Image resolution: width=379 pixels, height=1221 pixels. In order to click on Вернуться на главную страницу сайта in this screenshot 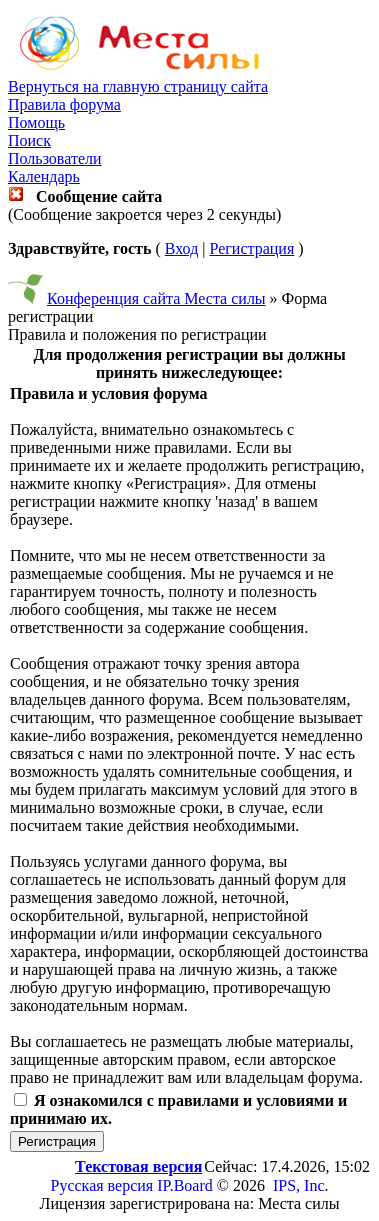, I will do `click(138, 86)`.